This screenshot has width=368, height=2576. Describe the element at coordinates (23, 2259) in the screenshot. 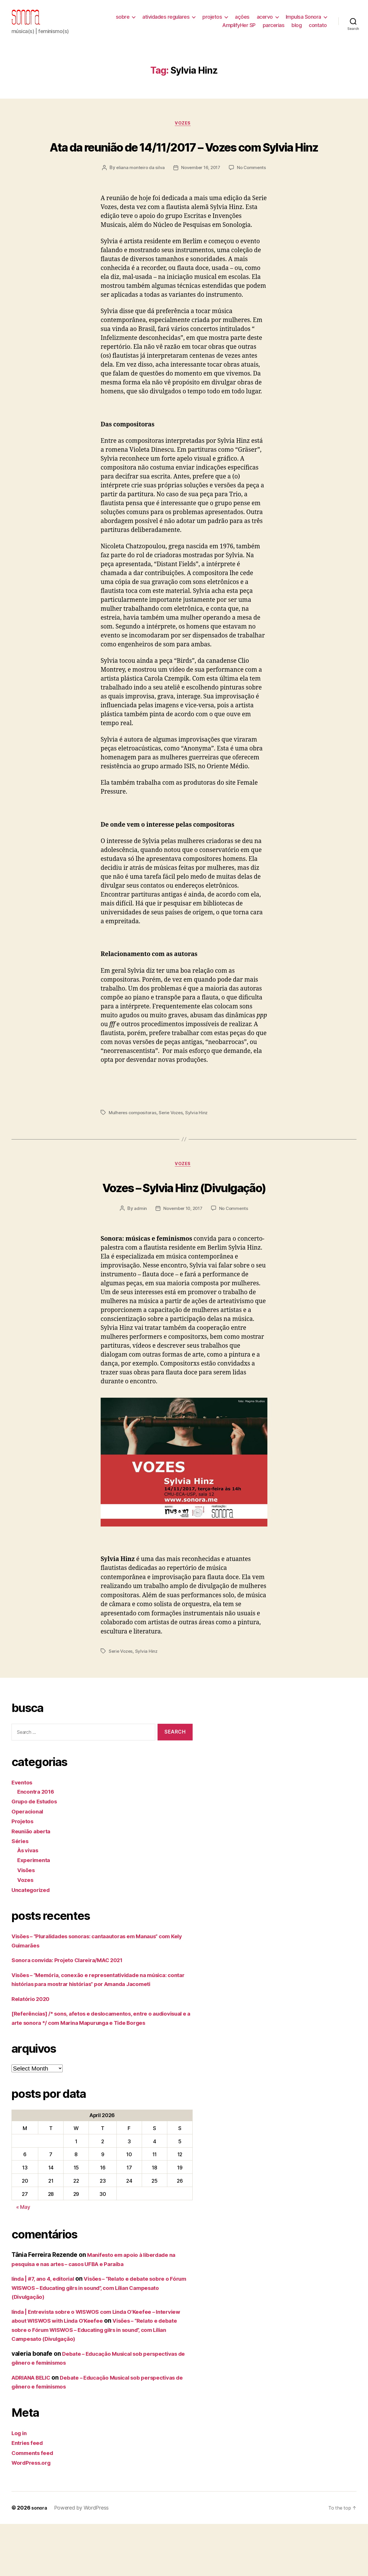

I see `« May` at that location.